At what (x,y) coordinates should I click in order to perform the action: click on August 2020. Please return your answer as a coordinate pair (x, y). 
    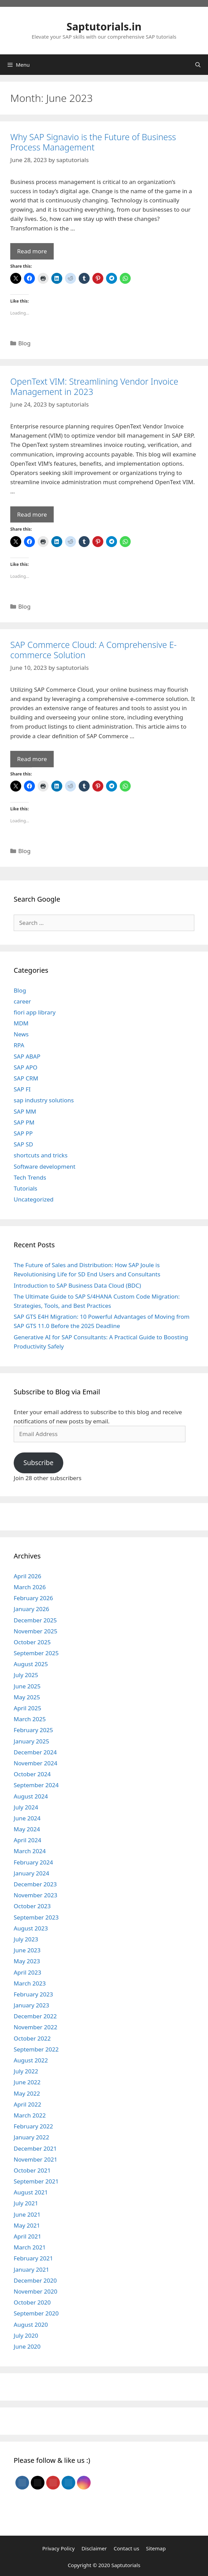
    Looking at the image, I should click on (31, 2324).